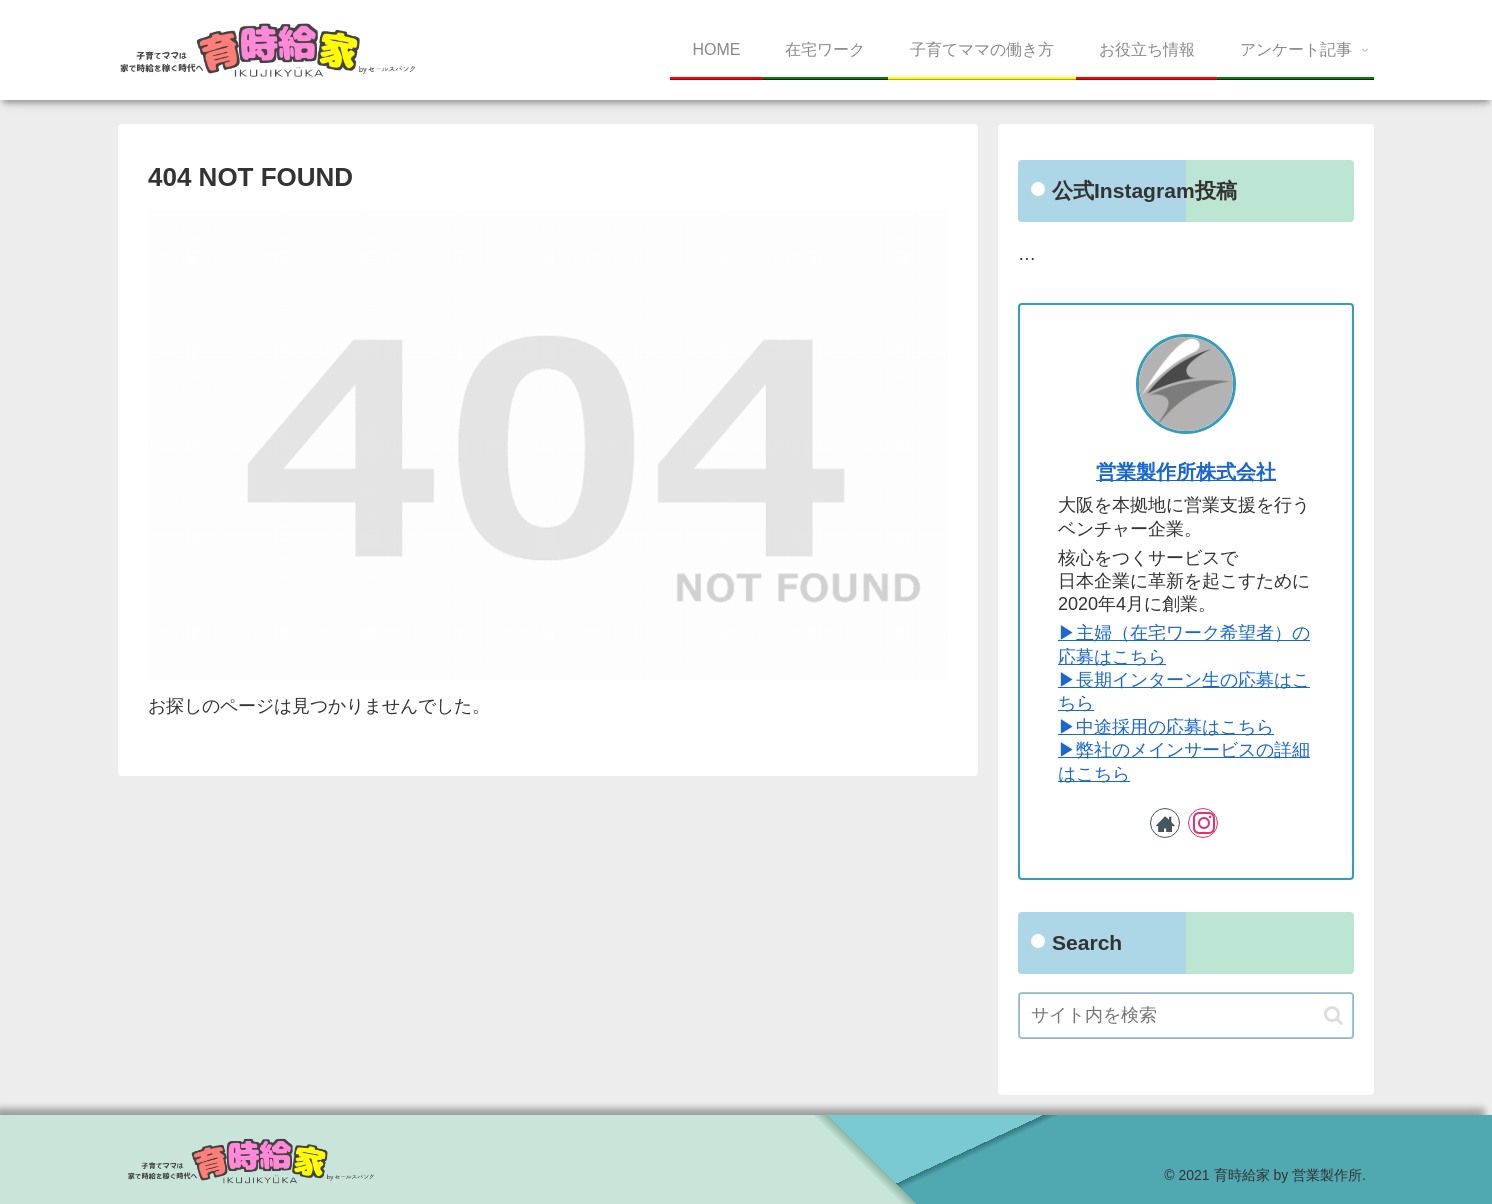 Image resolution: width=1492 pixels, height=1204 pixels. Describe the element at coordinates (1333, 1015) in the screenshot. I see `[button]` at that location.